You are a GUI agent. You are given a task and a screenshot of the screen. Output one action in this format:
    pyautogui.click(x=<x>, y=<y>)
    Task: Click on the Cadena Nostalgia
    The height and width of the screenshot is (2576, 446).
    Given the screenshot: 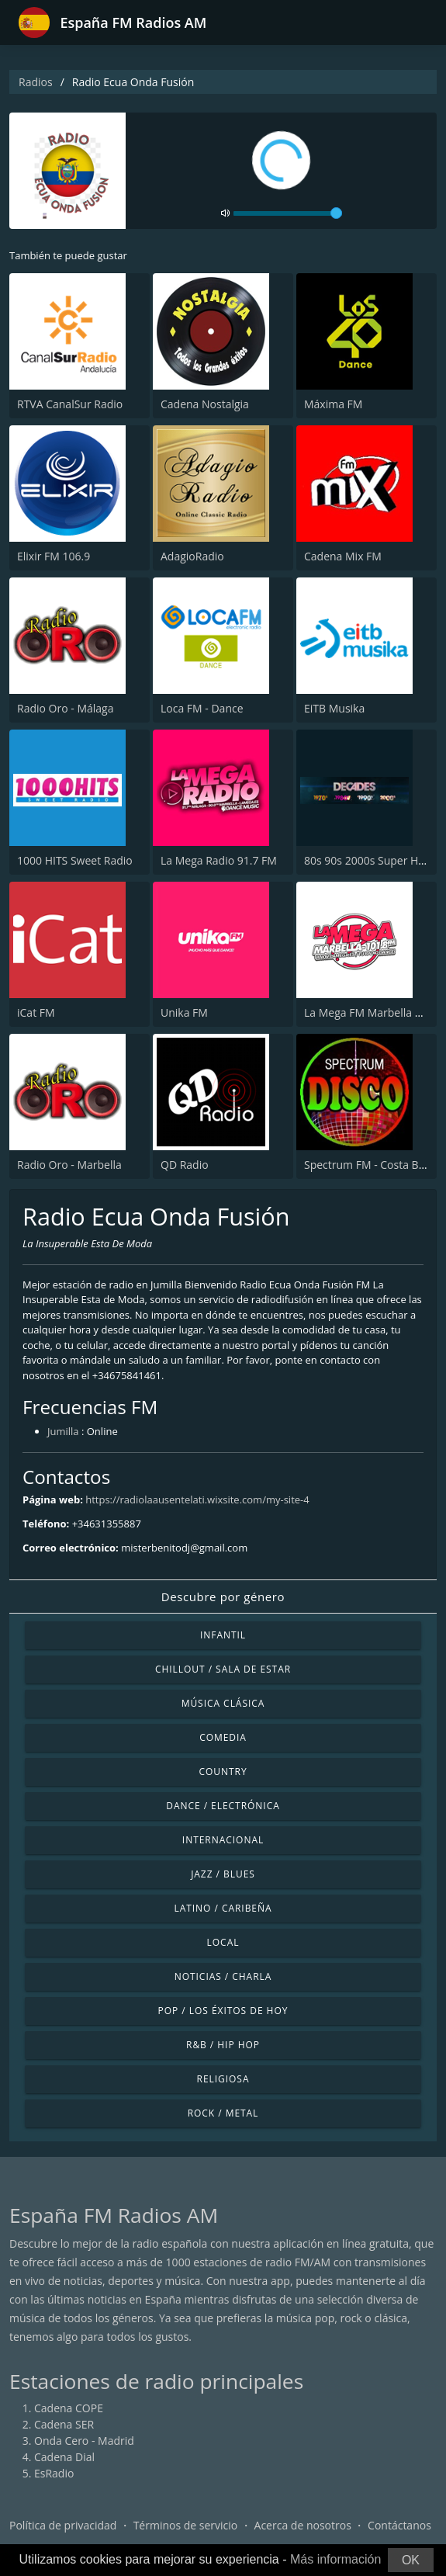 What is the action you would take?
    pyautogui.click(x=205, y=404)
    